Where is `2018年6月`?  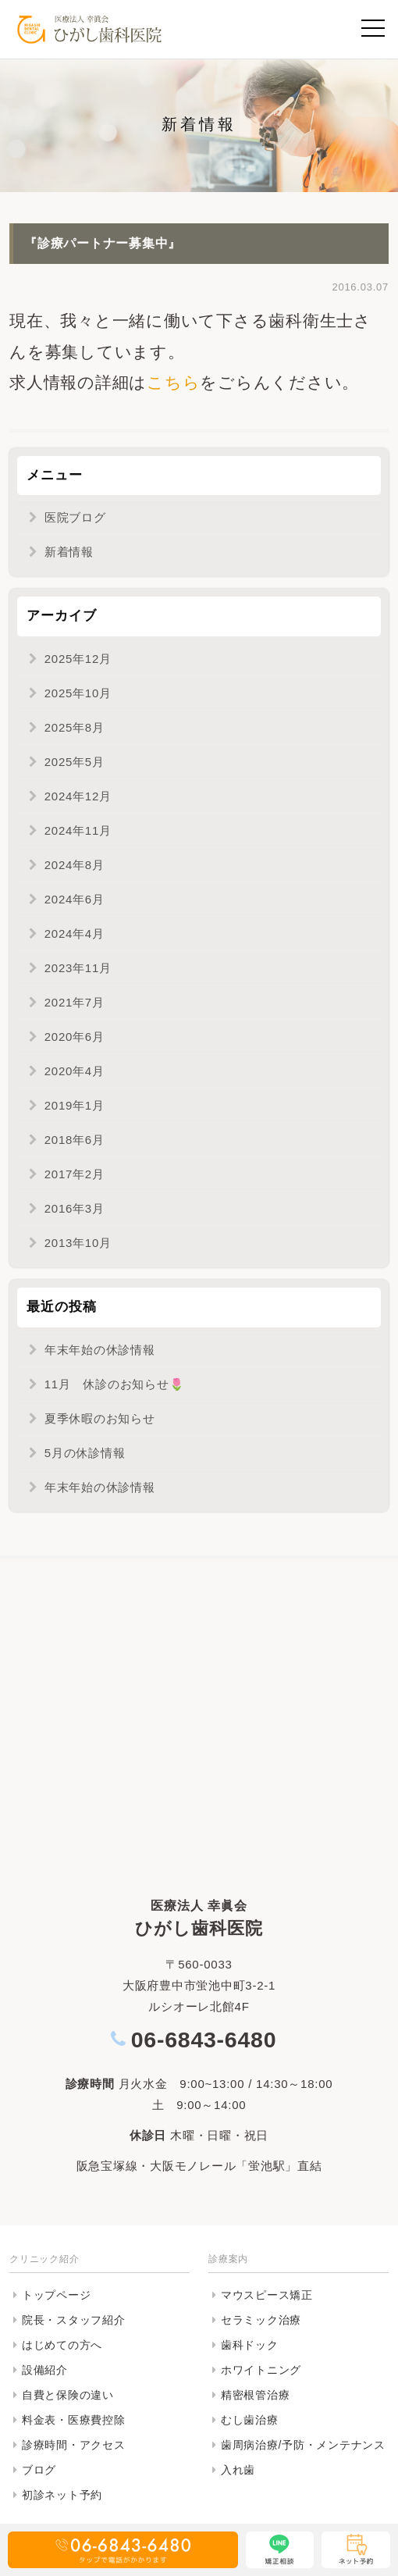
2018年6月 is located at coordinates (74, 1139).